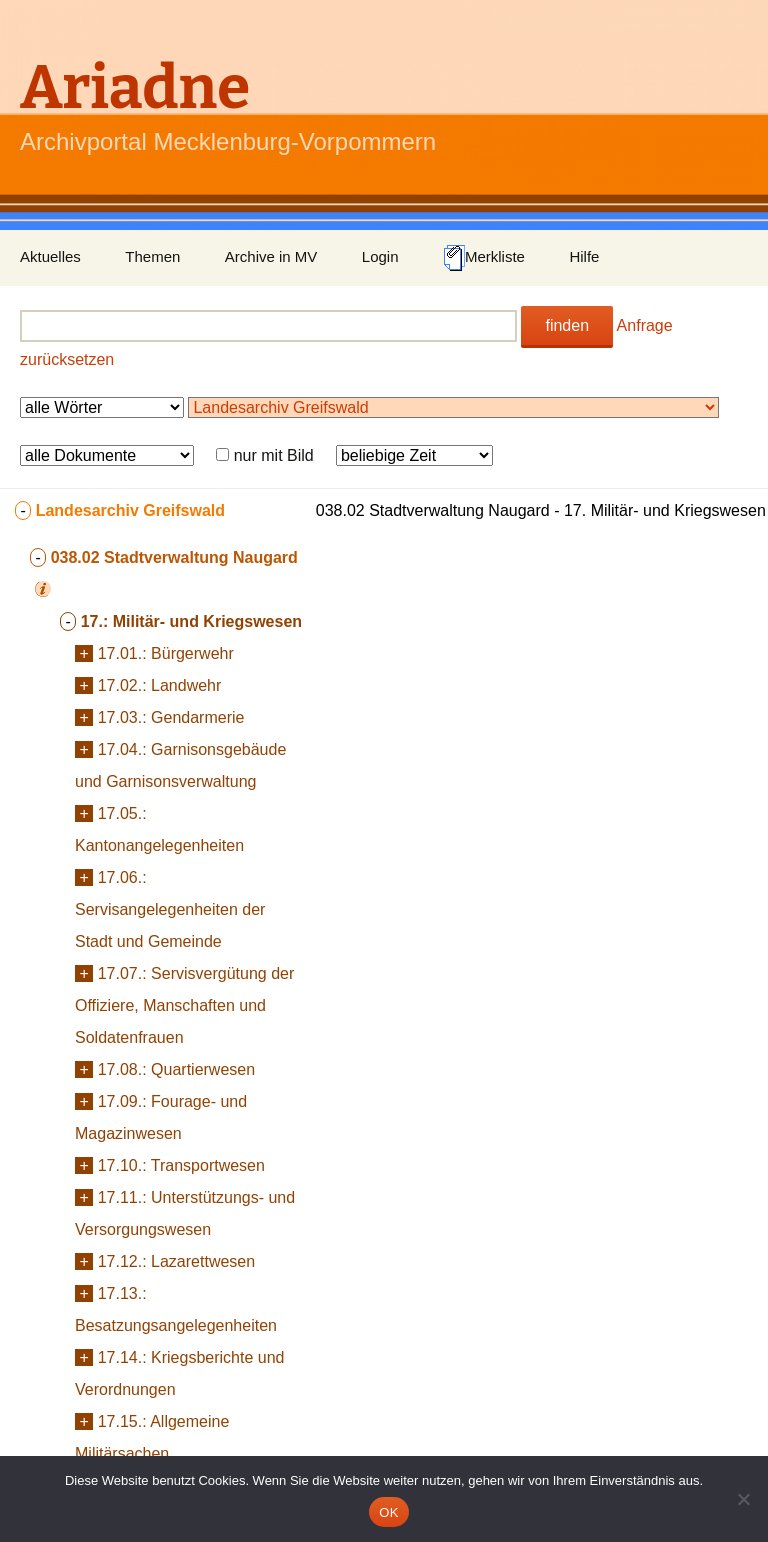 The height and width of the screenshot is (1542, 768). Describe the element at coordinates (584, 256) in the screenshot. I see `Hilfe` at that location.